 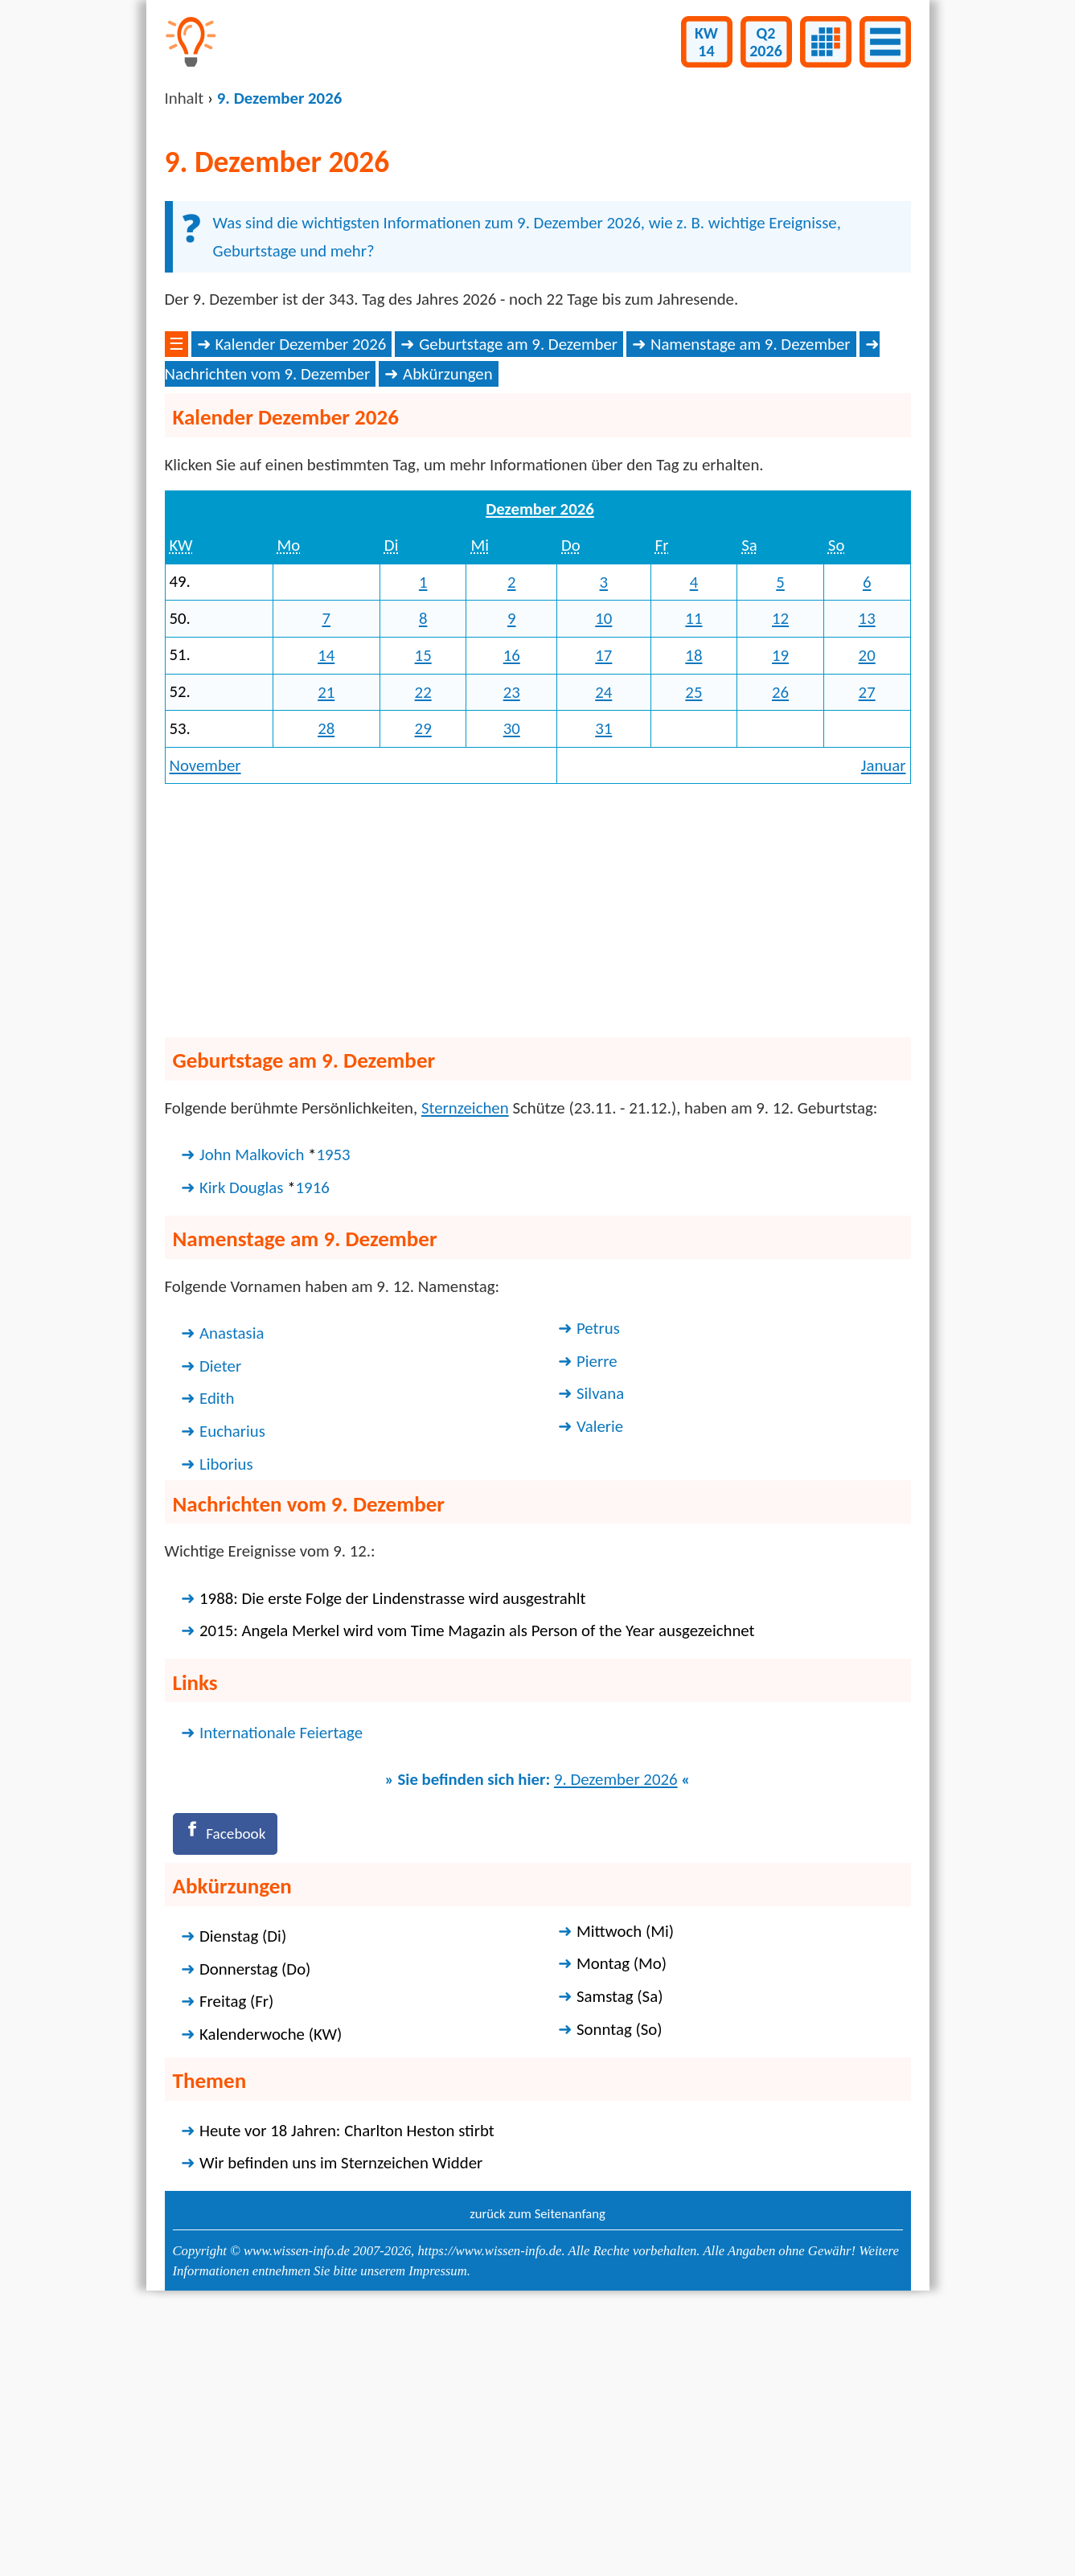 I want to click on Sternzeichen, so click(x=465, y=1365).